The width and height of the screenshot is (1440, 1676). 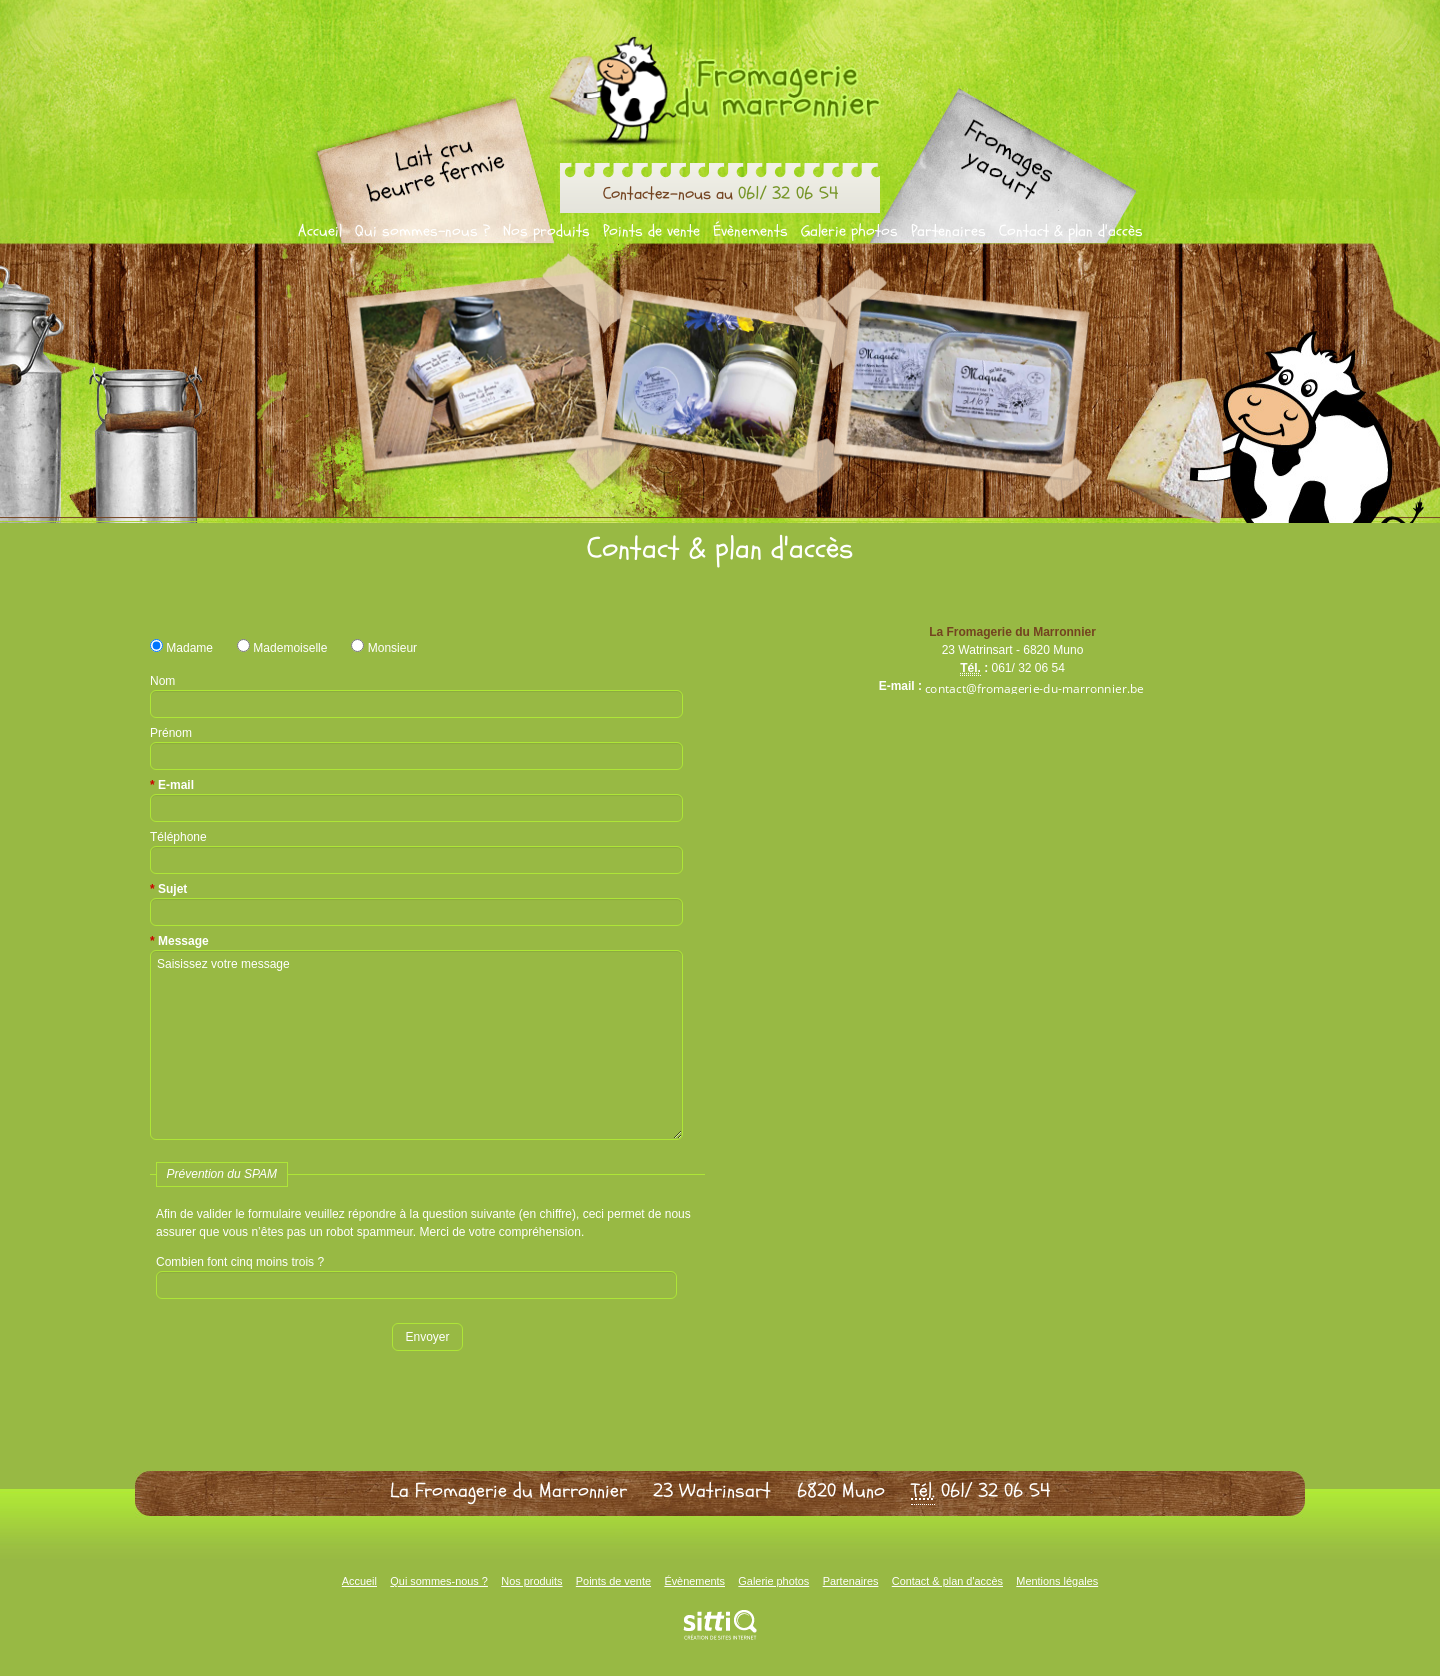 What do you see at coordinates (176, 785) in the screenshot?
I see `E-mail` at bounding box center [176, 785].